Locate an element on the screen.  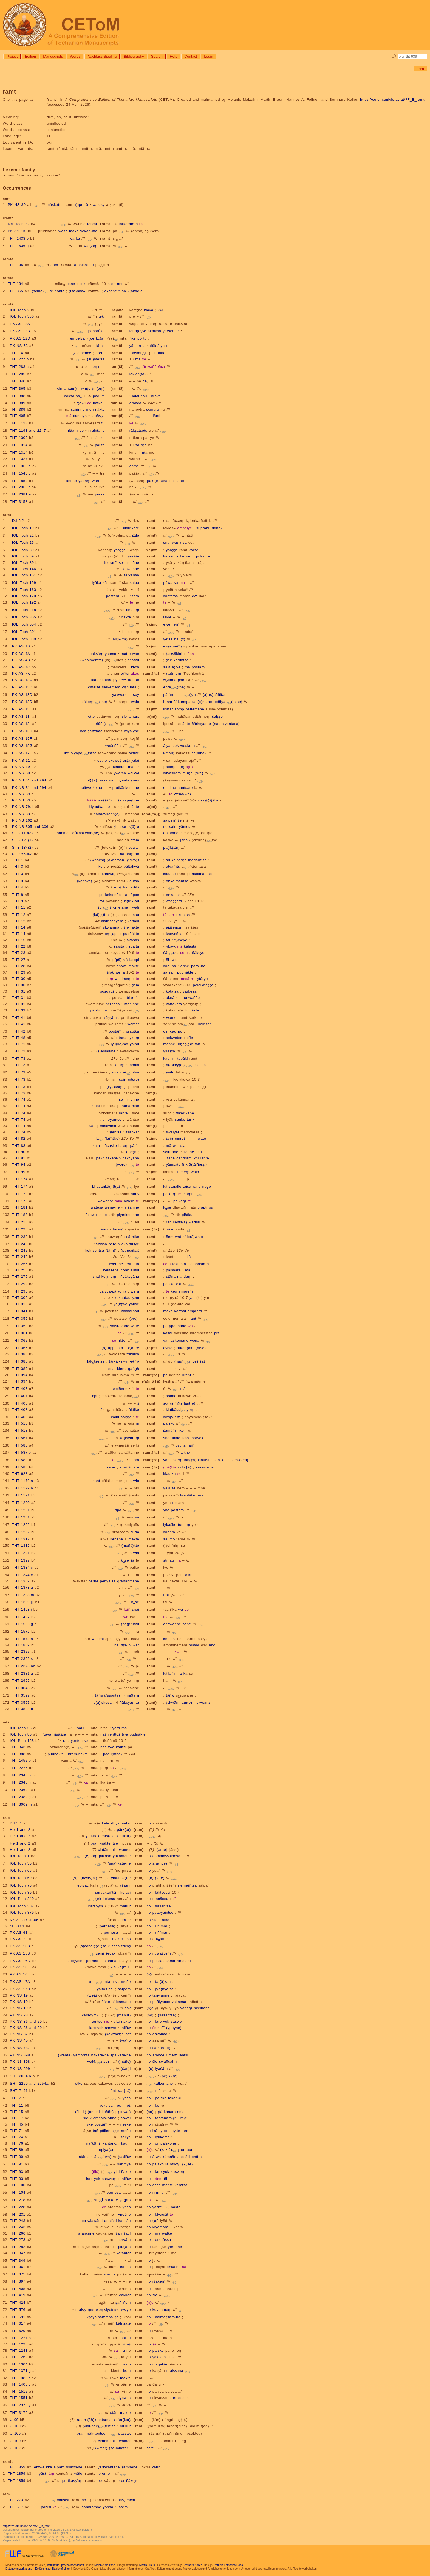
lānt(e) is located at coordinates (189, 1403).